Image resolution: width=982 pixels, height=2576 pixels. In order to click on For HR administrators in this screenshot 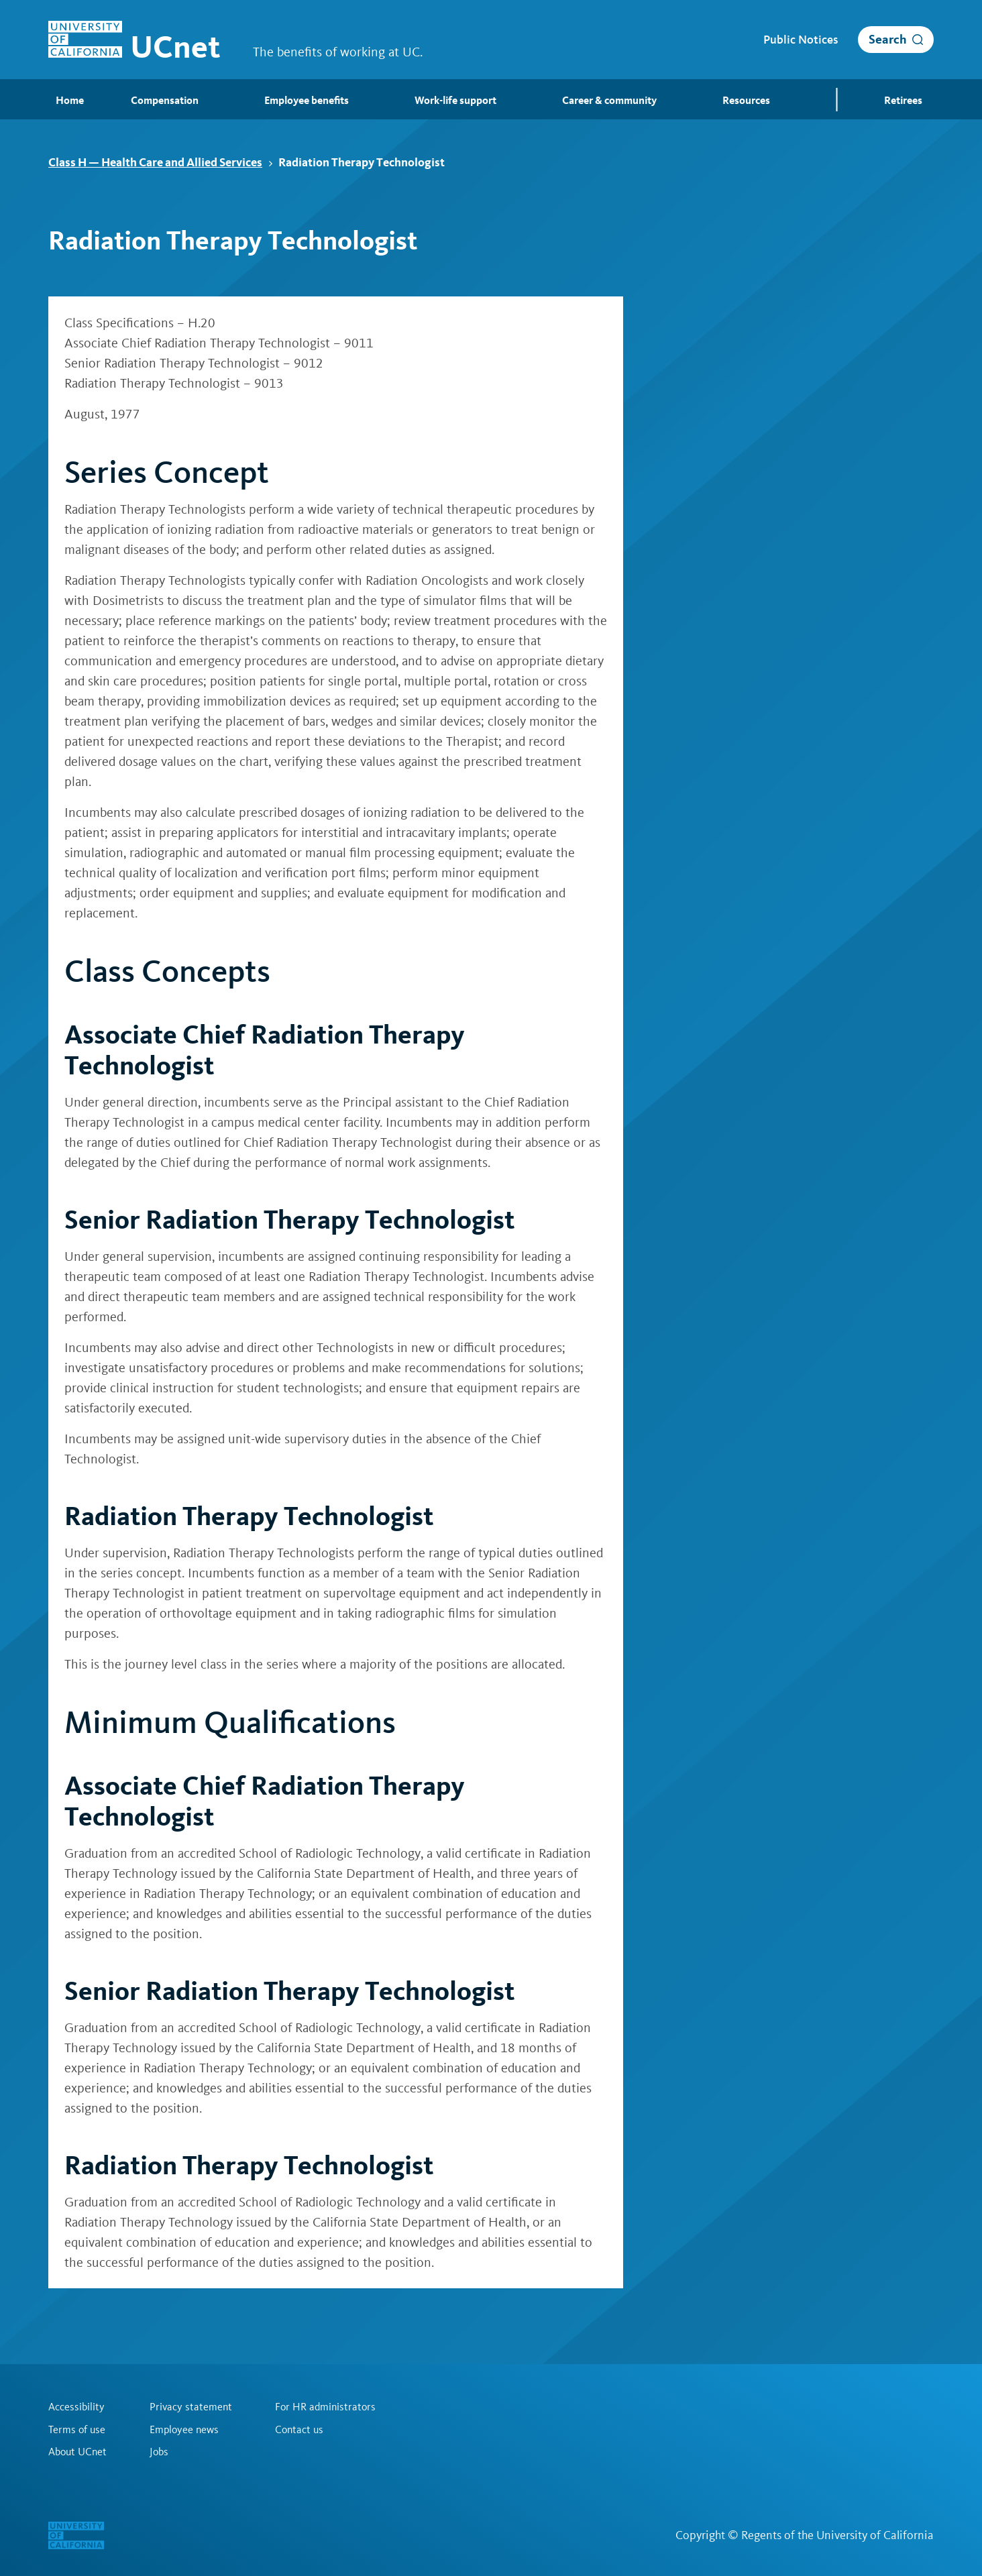, I will do `click(325, 2406)`.